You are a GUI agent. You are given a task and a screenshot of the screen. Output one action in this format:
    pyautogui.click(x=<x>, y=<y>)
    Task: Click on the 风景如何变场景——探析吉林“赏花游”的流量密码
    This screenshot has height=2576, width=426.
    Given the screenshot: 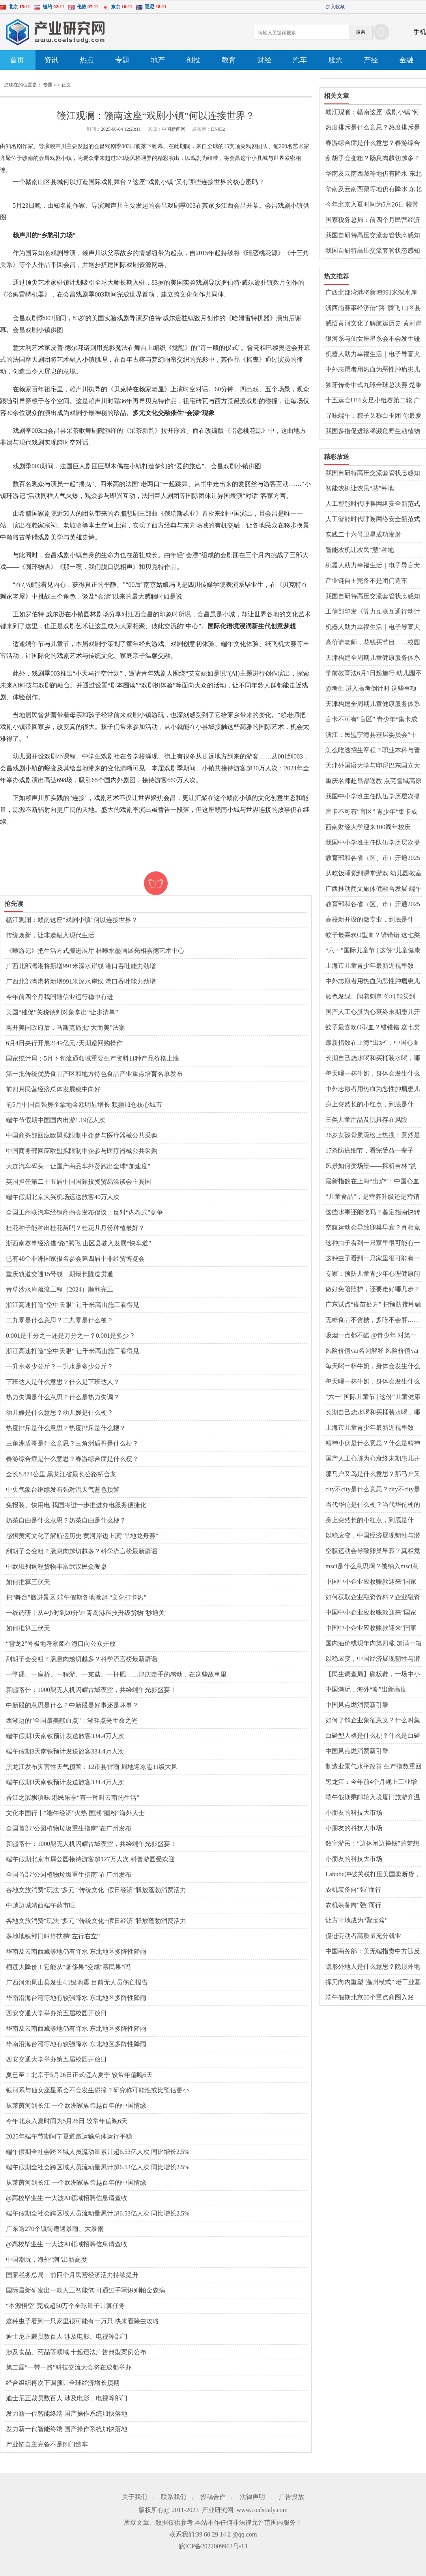 What is the action you would take?
    pyautogui.click(x=371, y=1166)
    